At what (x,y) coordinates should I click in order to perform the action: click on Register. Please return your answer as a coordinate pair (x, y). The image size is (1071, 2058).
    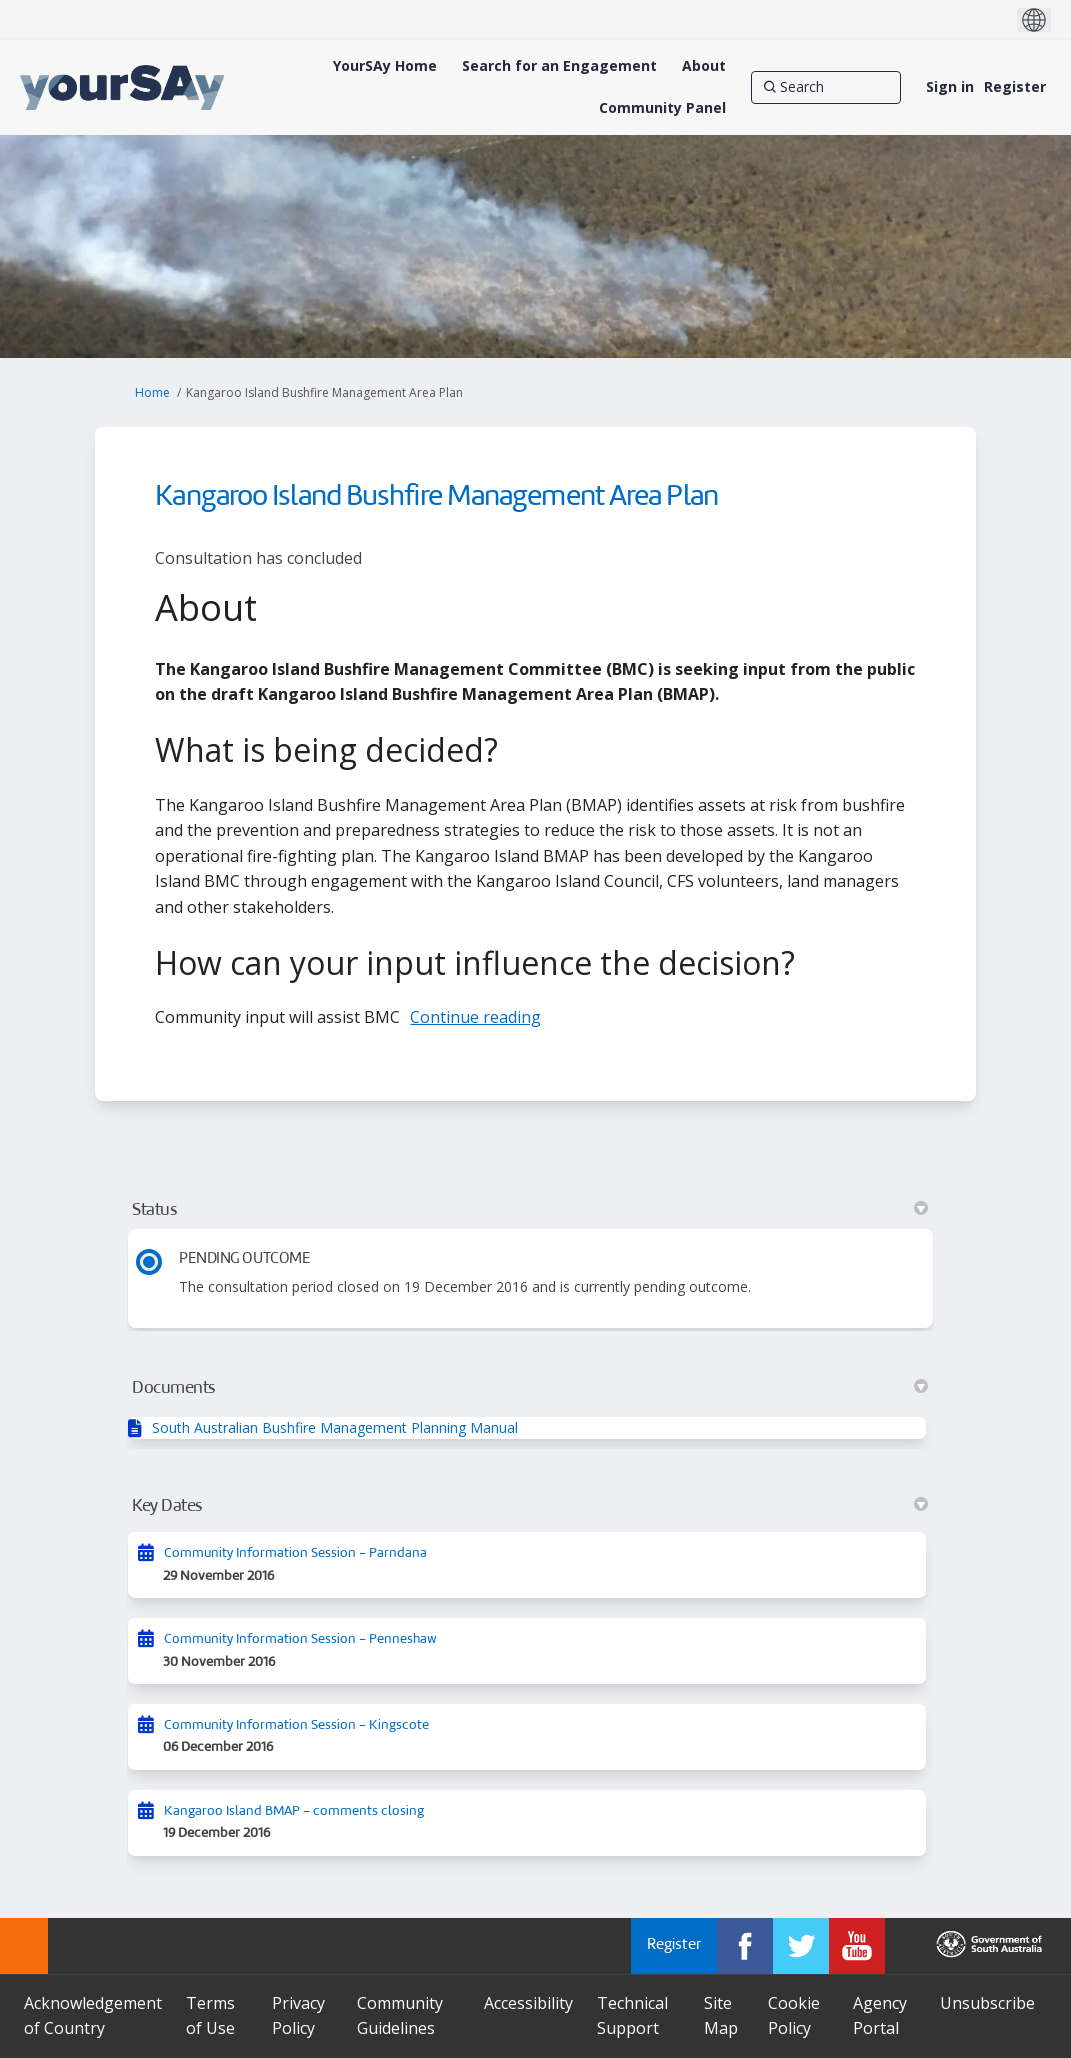
    Looking at the image, I should click on (1015, 86).